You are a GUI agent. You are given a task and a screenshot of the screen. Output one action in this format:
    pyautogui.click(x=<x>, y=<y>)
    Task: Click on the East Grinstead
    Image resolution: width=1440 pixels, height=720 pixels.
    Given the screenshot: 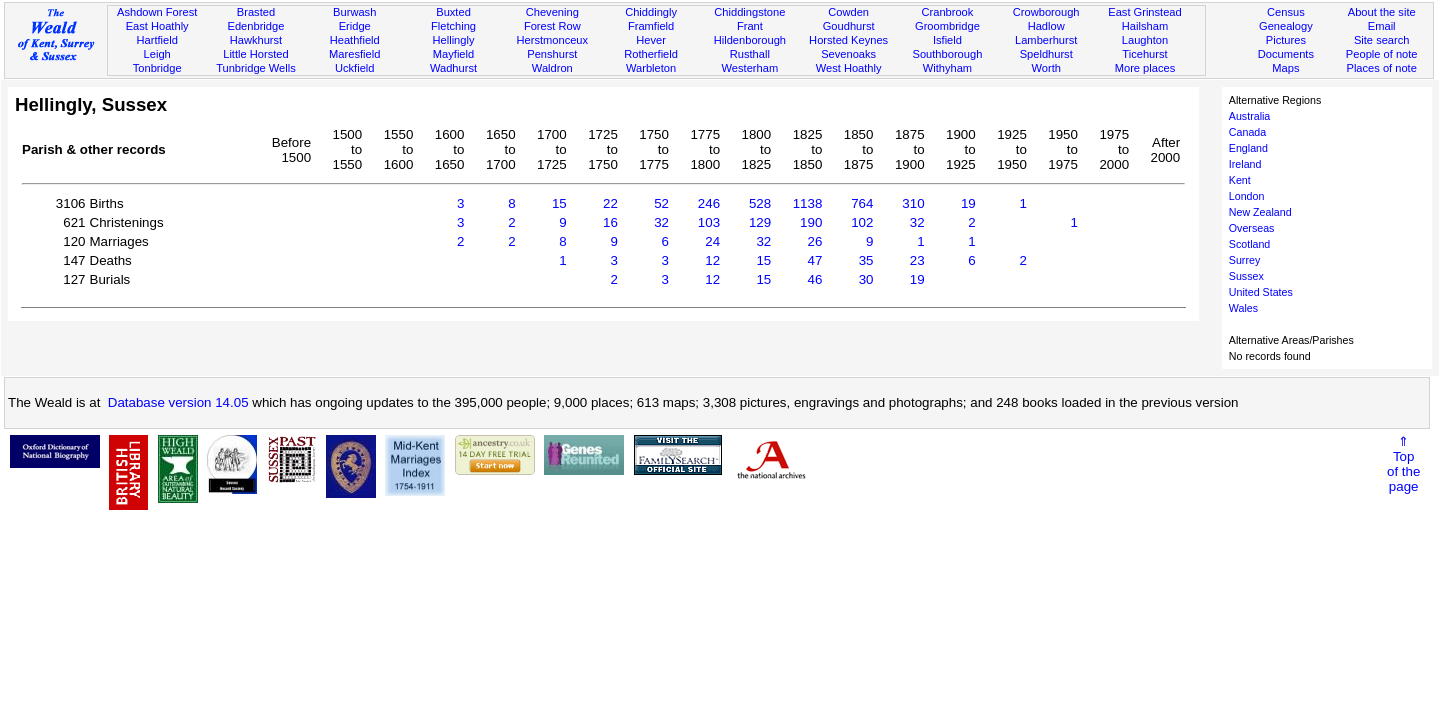 What is the action you would take?
    pyautogui.click(x=1144, y=12)
    